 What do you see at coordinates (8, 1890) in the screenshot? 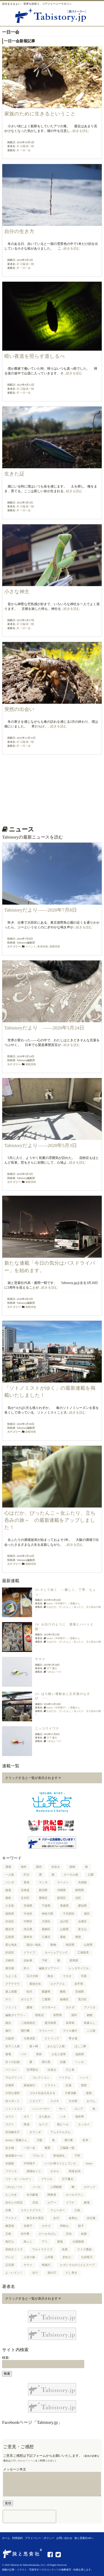
I see `秘湯` at bounding box center [8, 1890].